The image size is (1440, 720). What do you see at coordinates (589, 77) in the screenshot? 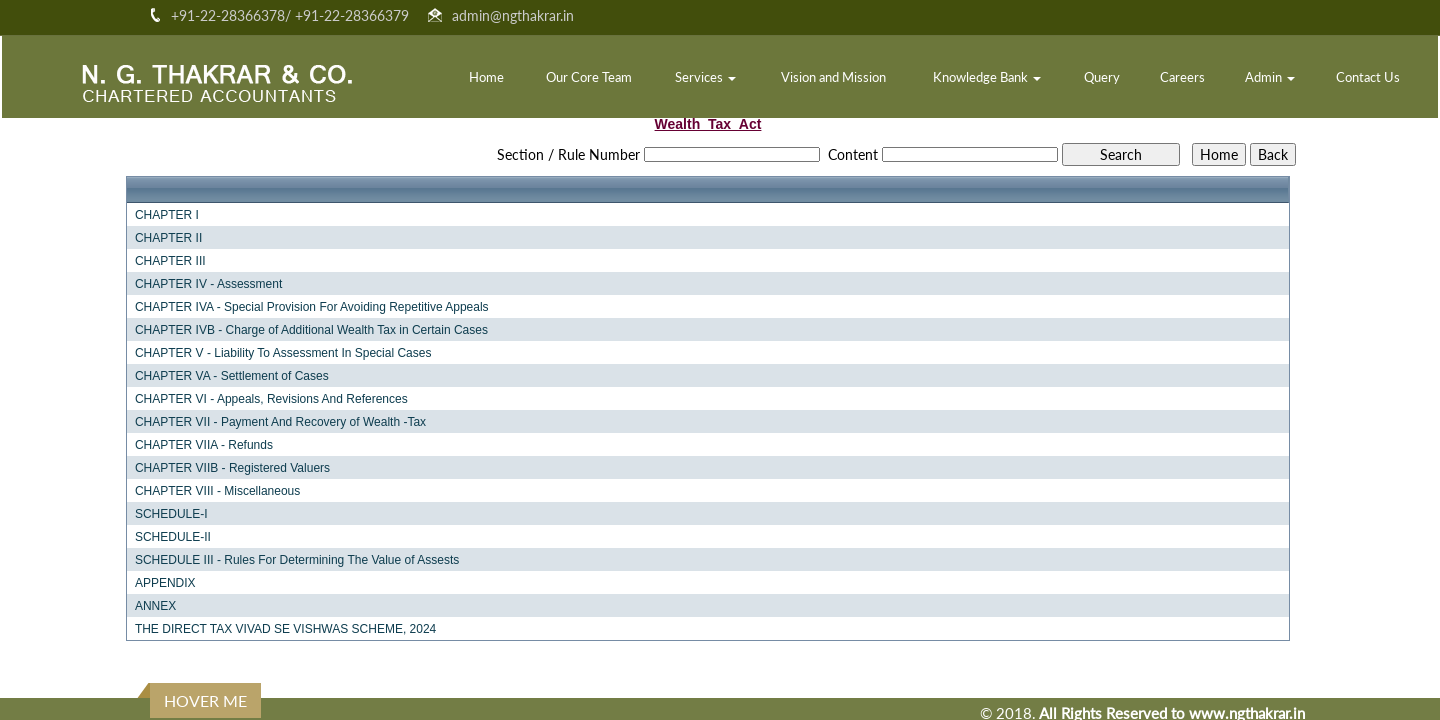
I see `Our Core Team` at bounding box center [589, 77].